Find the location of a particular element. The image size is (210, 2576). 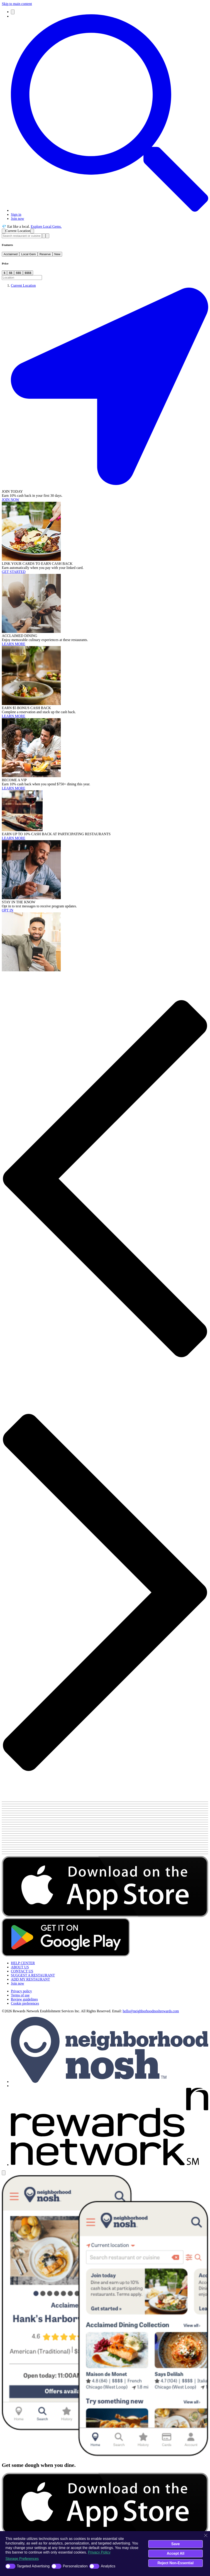

Local Gem is located at coordinates (28, 254).